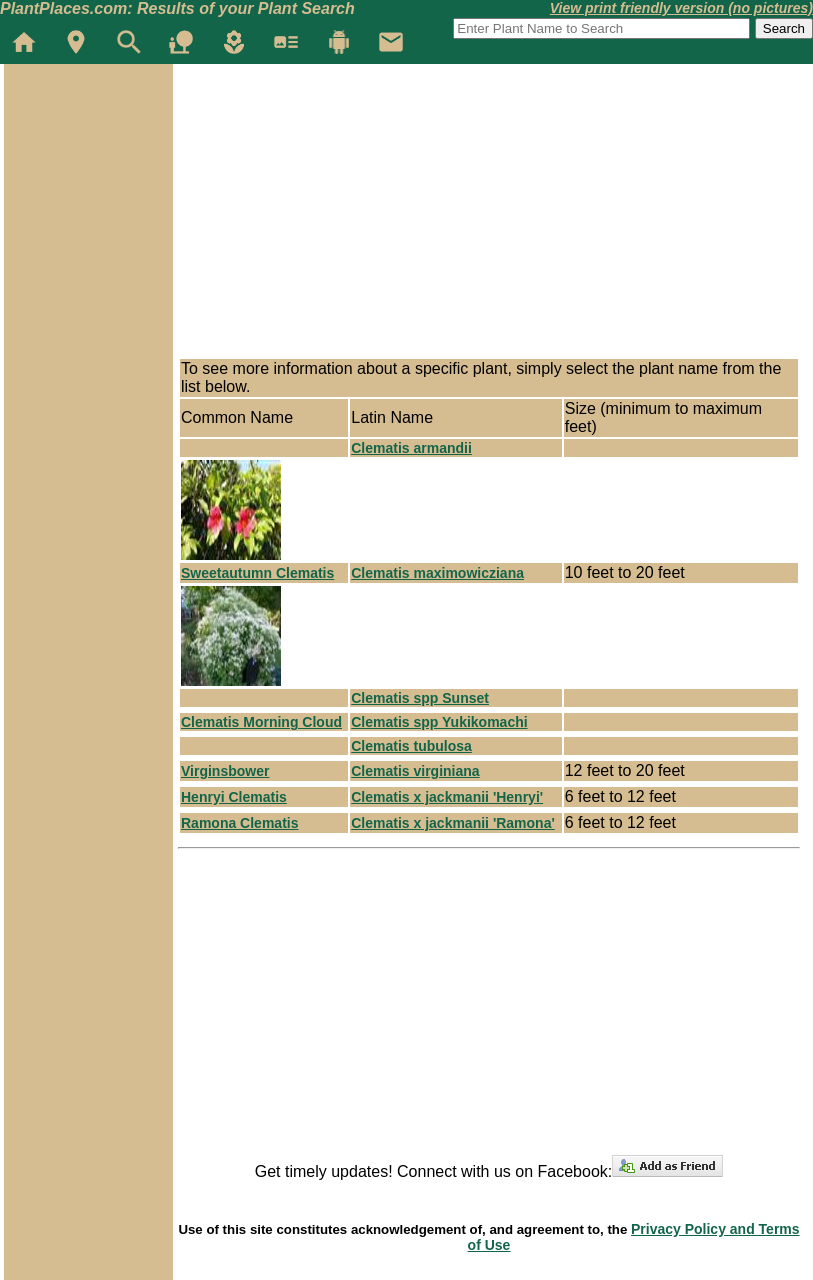 This screenshot has height=1280, width=813. What do you see at coordinates (225, 771) in the screenshot?
I see `Virginsbower` at bounding box center [225, 771].